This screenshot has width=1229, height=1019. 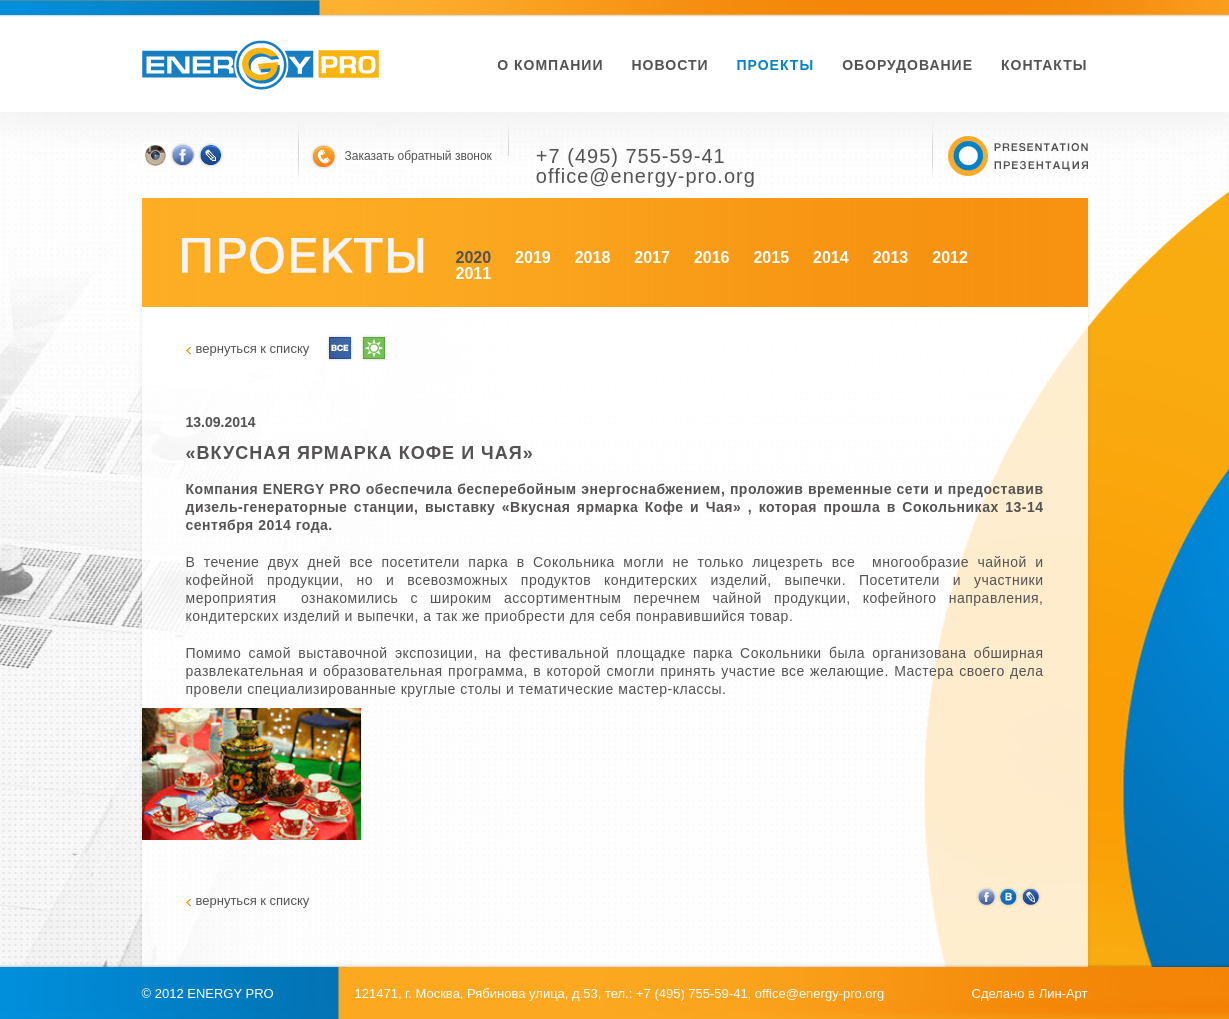 I want to click on 2019, so click(x=533, y=257).